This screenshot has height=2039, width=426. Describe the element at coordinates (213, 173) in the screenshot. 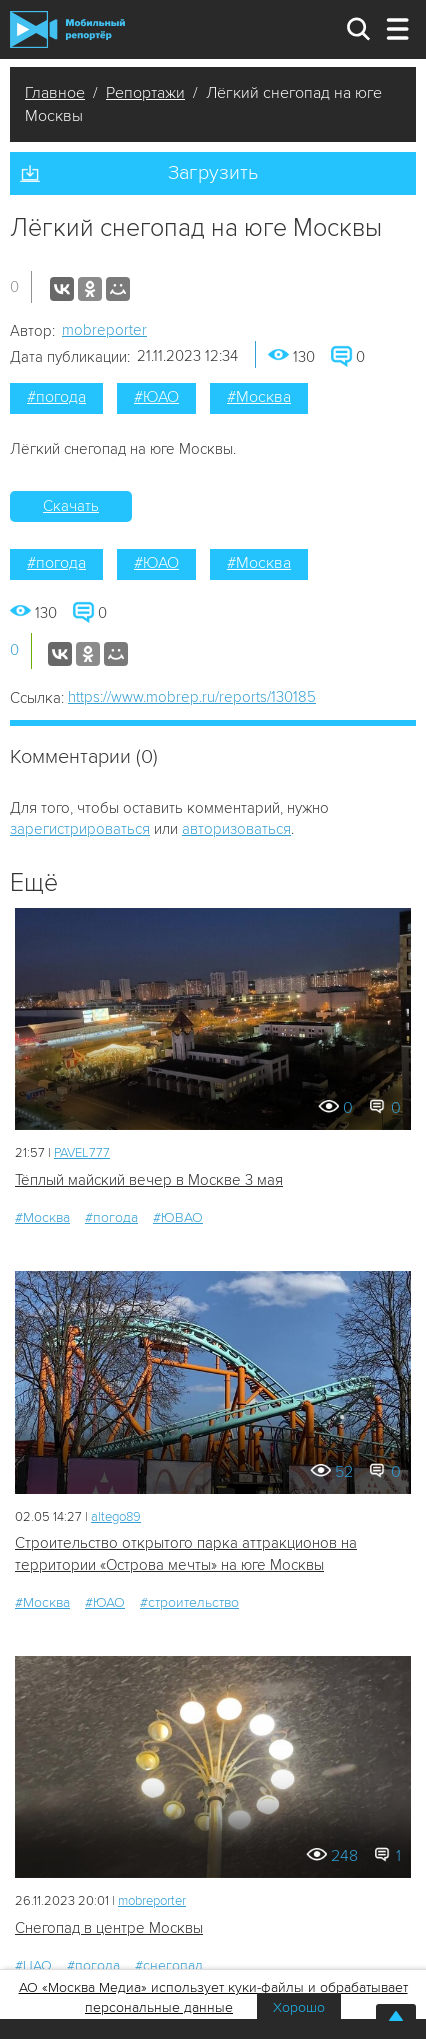

I see `Загрузить` at that location.